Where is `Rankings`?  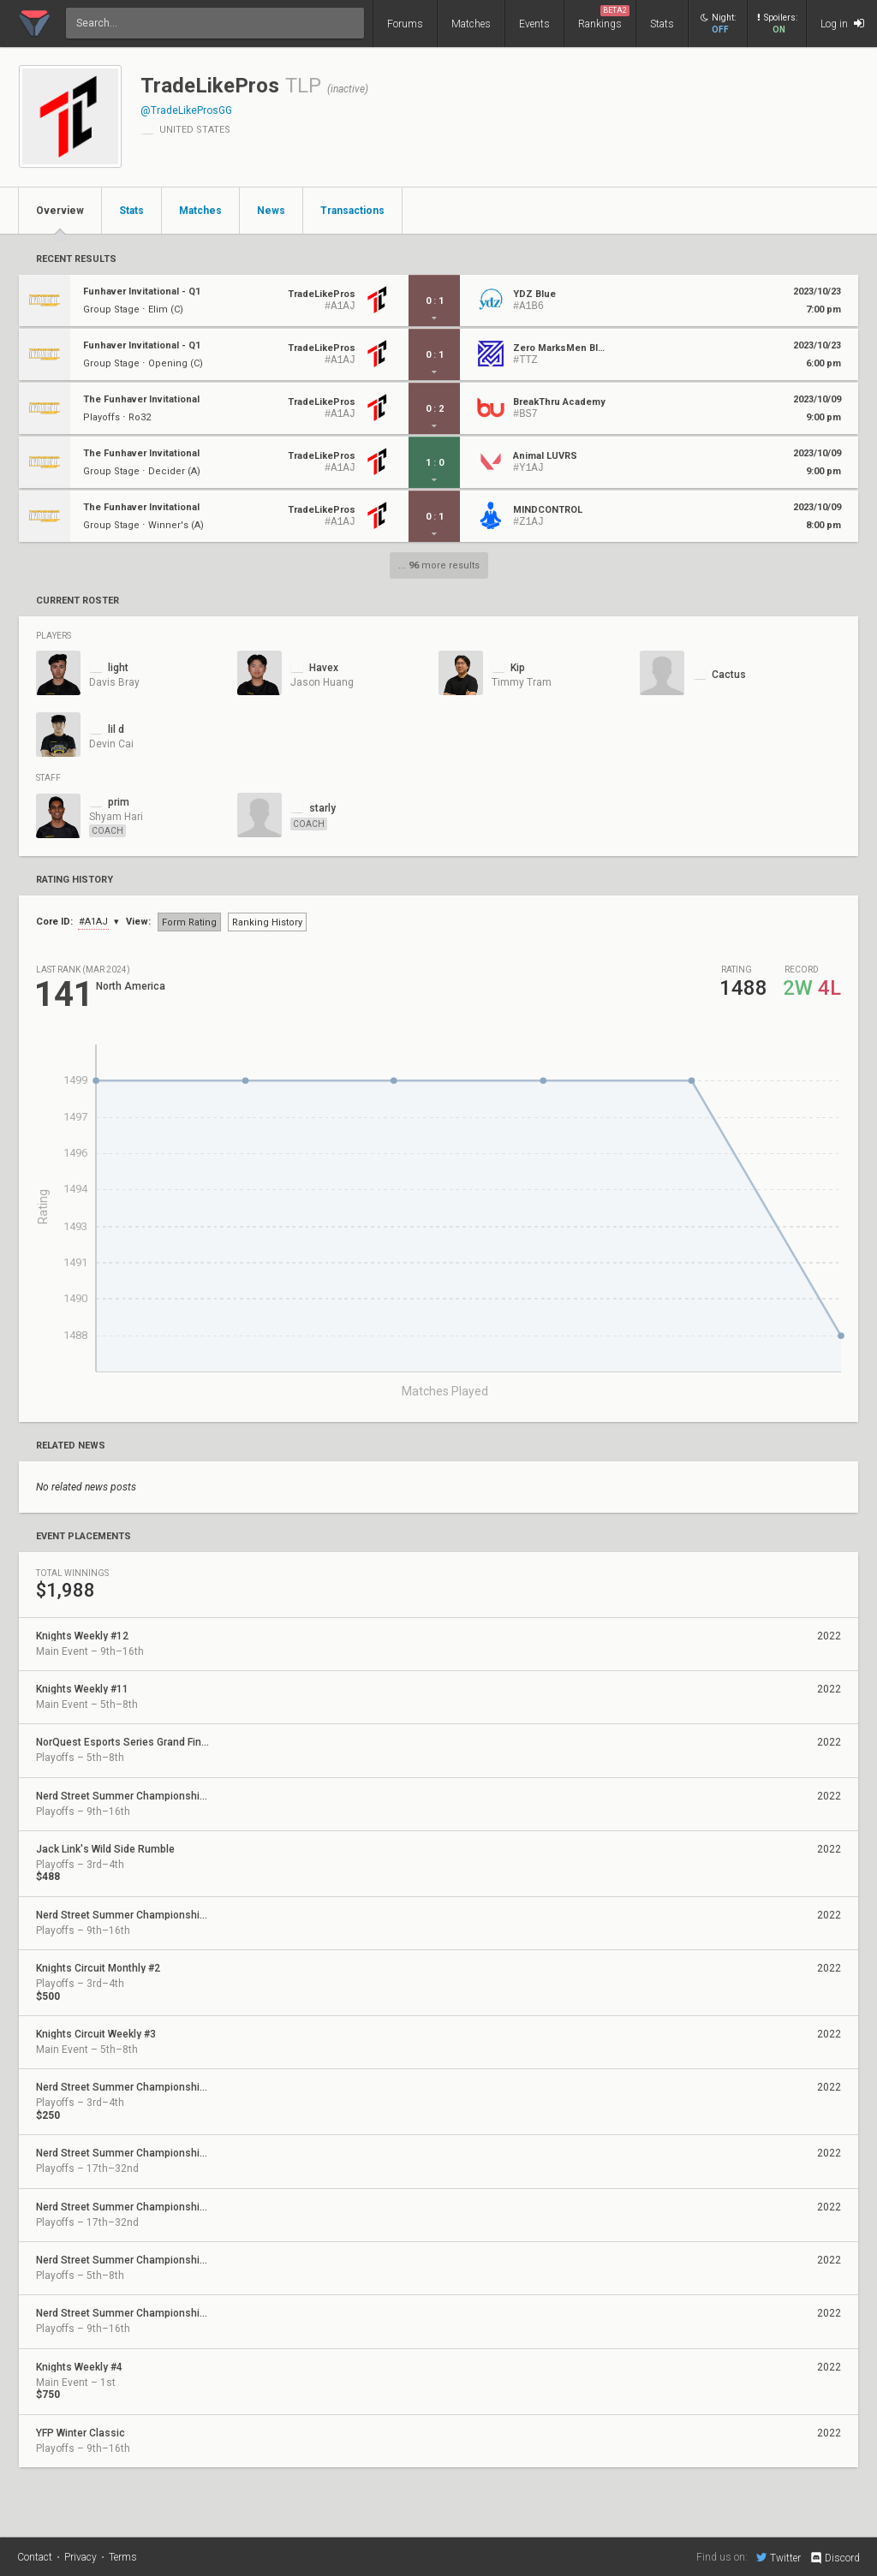
Rankings is located at coordinates (603, 17).